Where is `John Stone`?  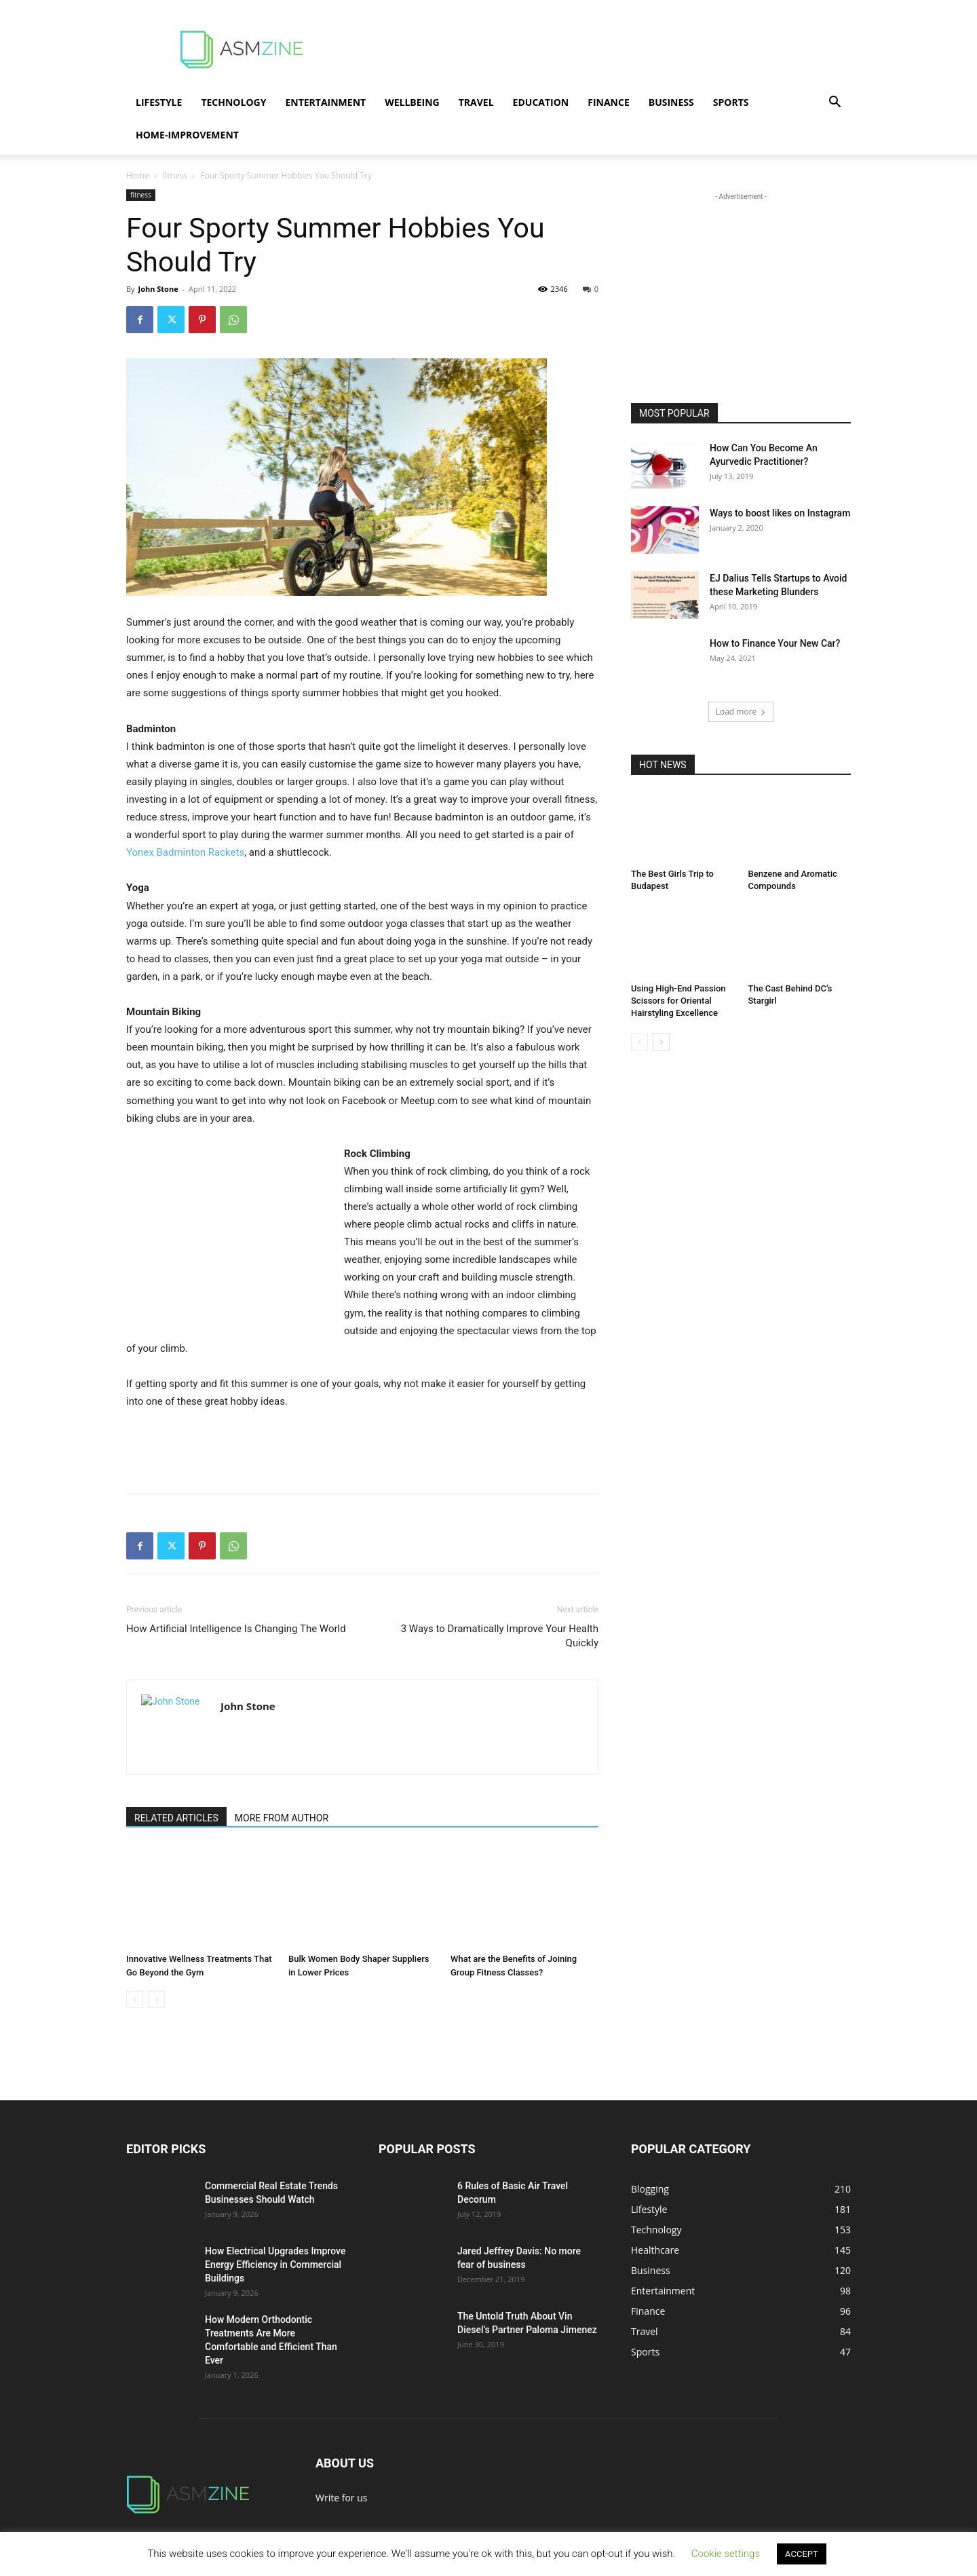
John Stone is located at coordinates (158, 289).